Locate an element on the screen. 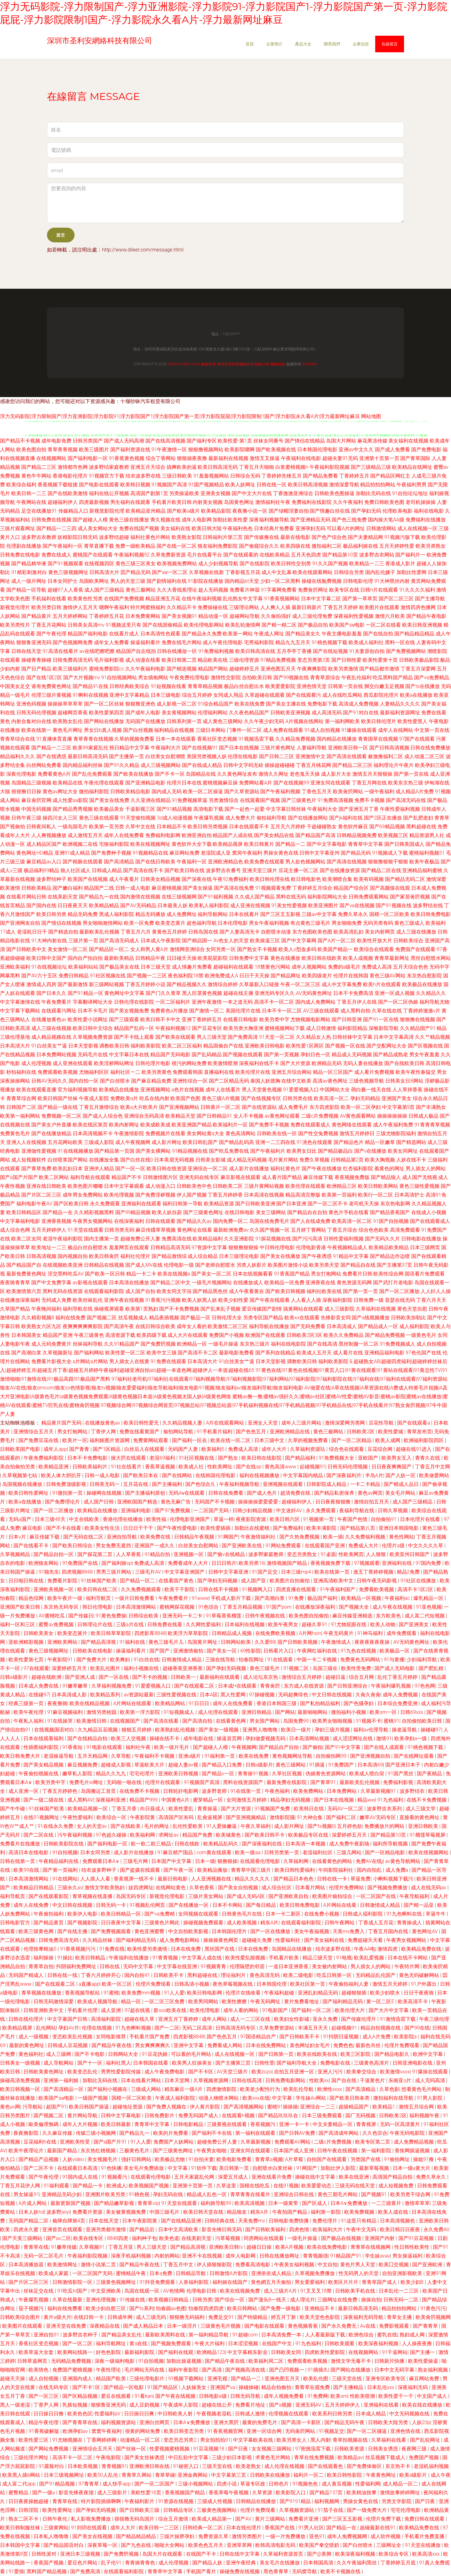 The width and height of the screenshot is (451, 2576). 国内自产拍自拍 is located at coordinates (85, 958).